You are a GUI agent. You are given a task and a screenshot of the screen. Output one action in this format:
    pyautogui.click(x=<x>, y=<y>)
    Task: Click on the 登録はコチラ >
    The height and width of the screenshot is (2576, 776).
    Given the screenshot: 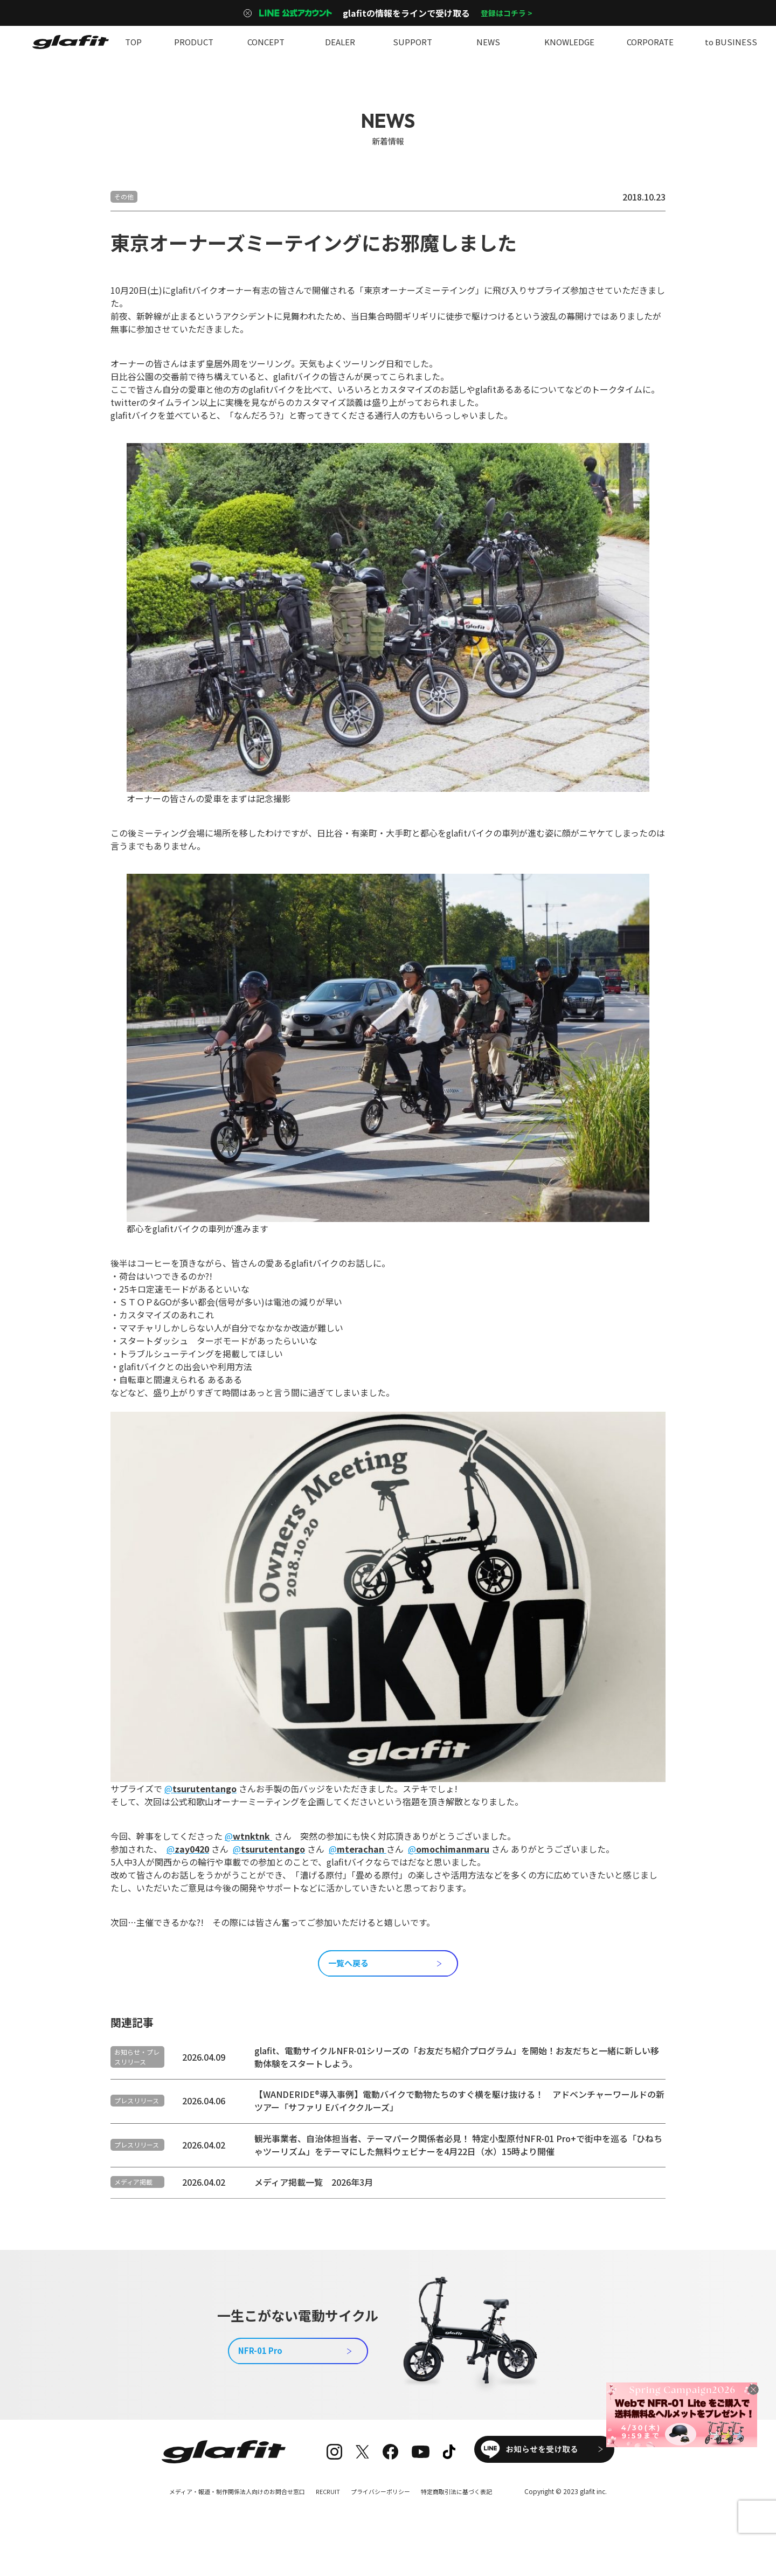 What is the action you would take?
    pyautogui.click(x=506, y=12)
    